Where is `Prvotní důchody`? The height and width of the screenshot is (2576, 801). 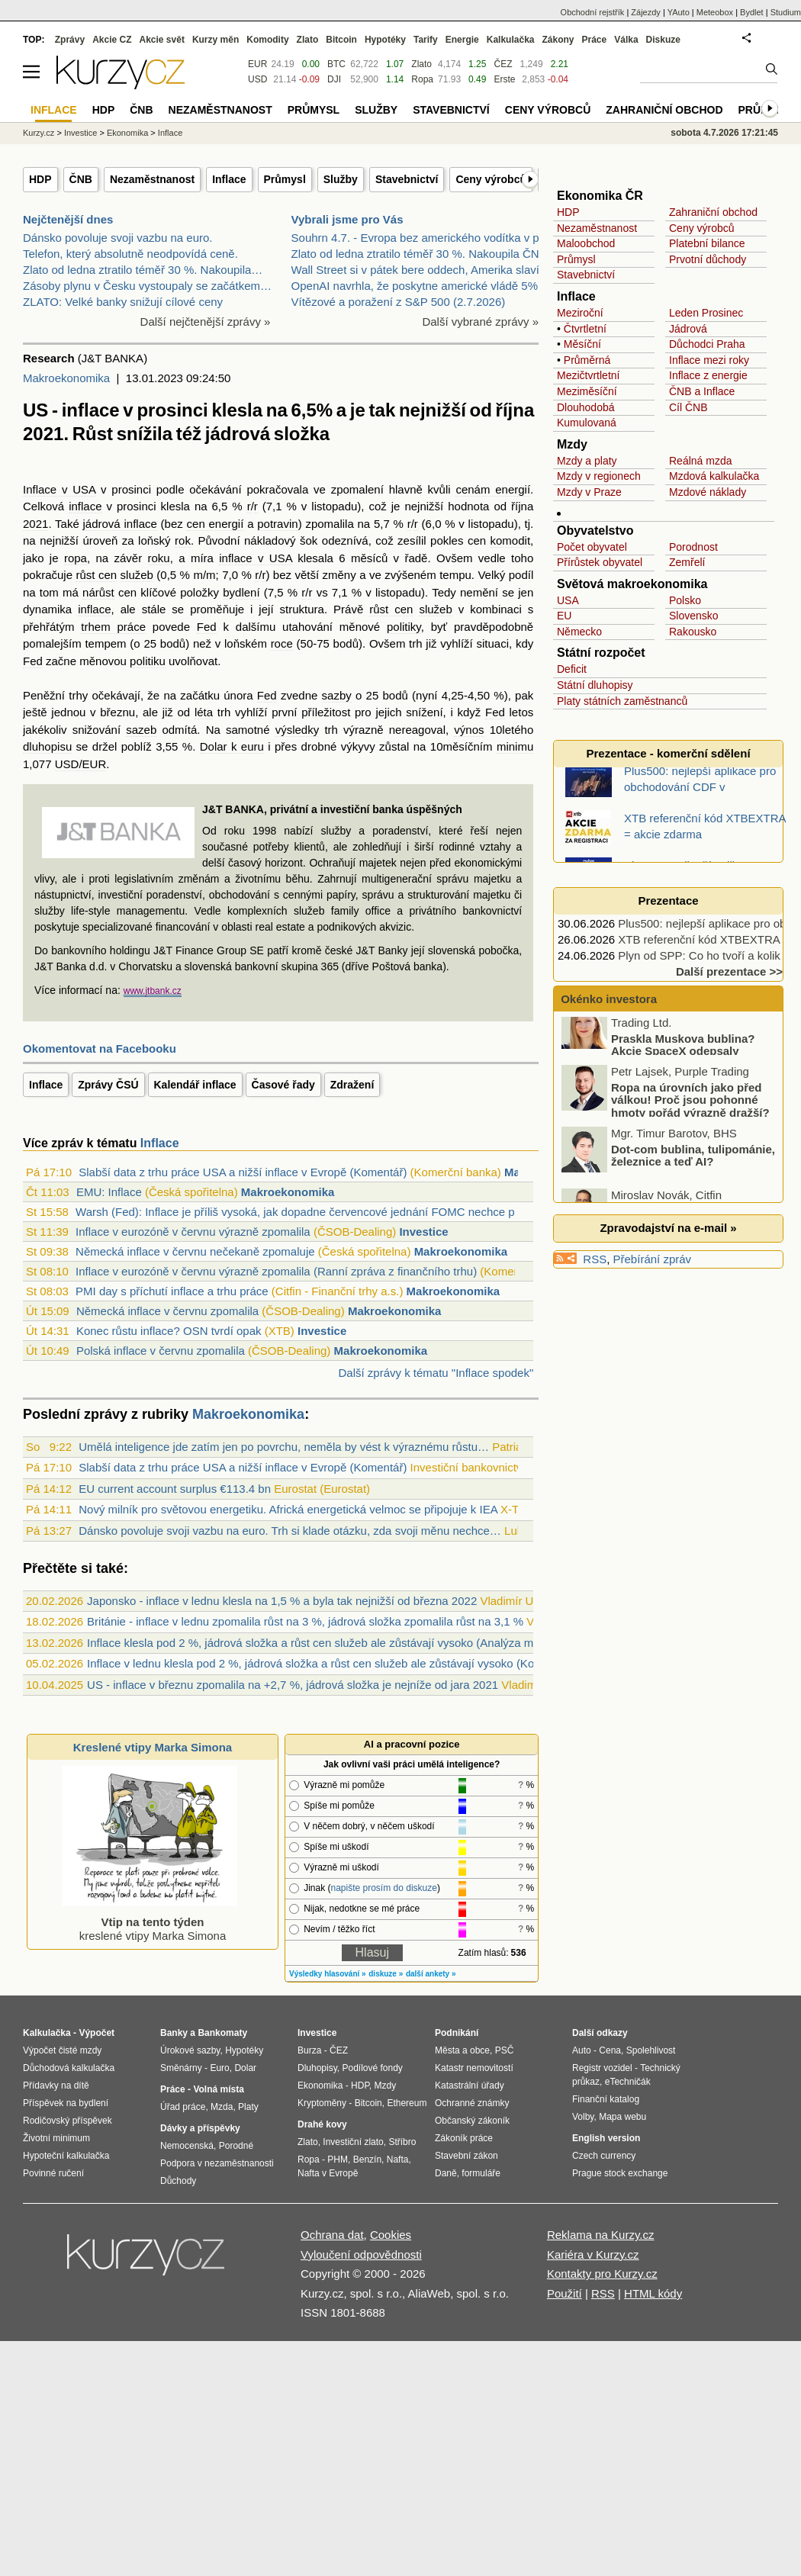
Prvotní důchody is located at coordinates (707, 259).